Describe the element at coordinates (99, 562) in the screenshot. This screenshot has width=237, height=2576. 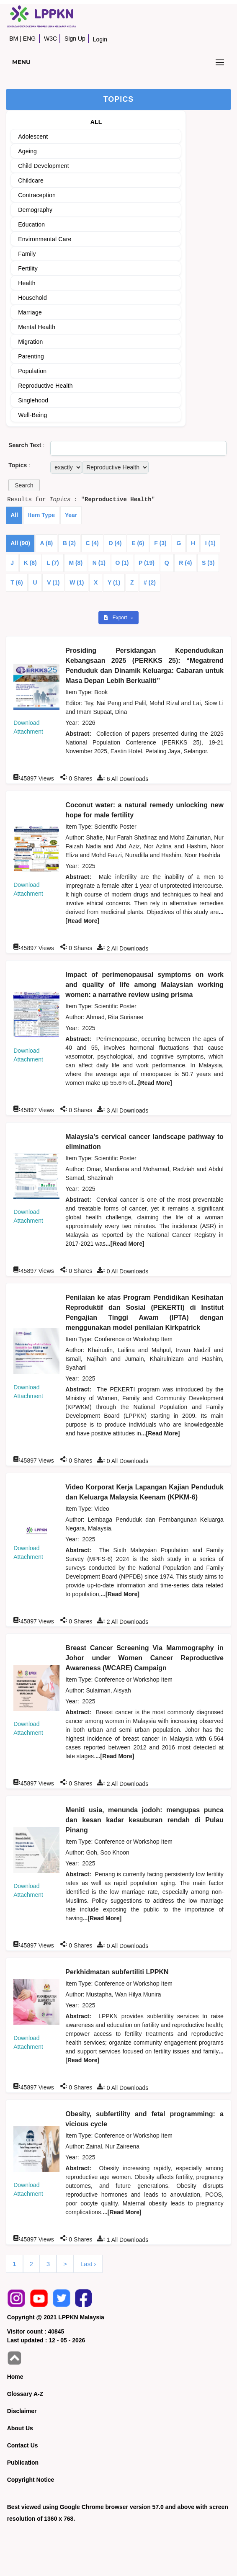
I see `N (1)` at that location.